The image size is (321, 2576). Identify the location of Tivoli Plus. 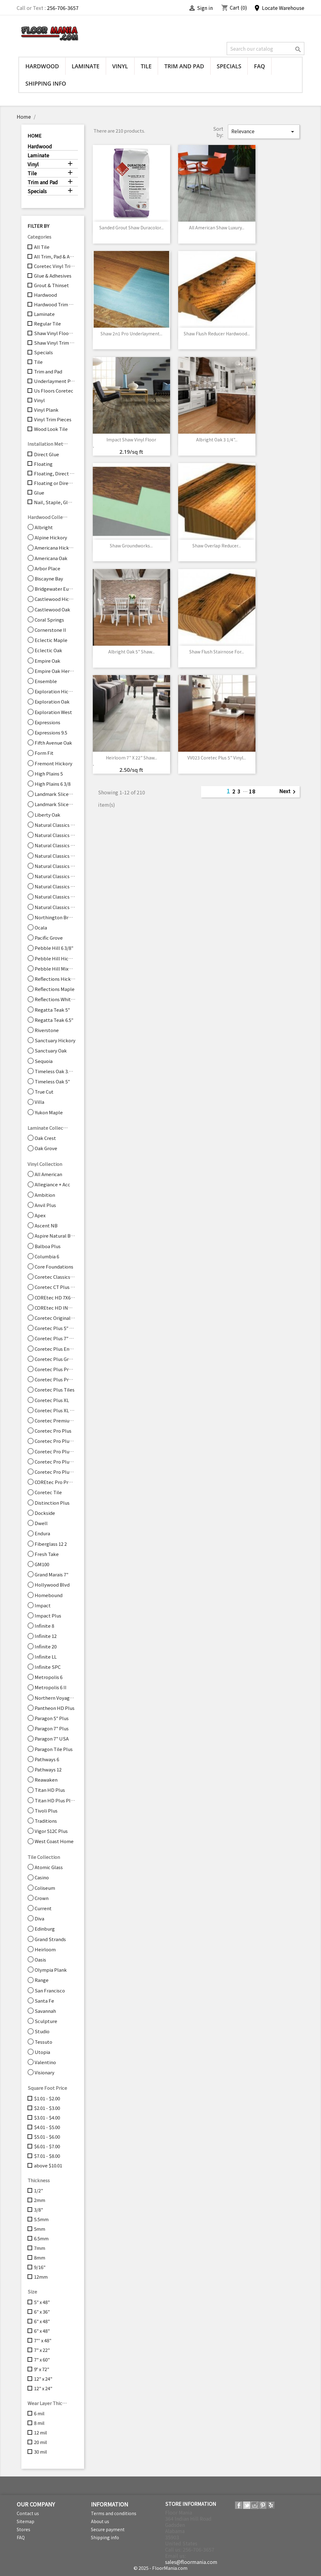
(46, 1811).